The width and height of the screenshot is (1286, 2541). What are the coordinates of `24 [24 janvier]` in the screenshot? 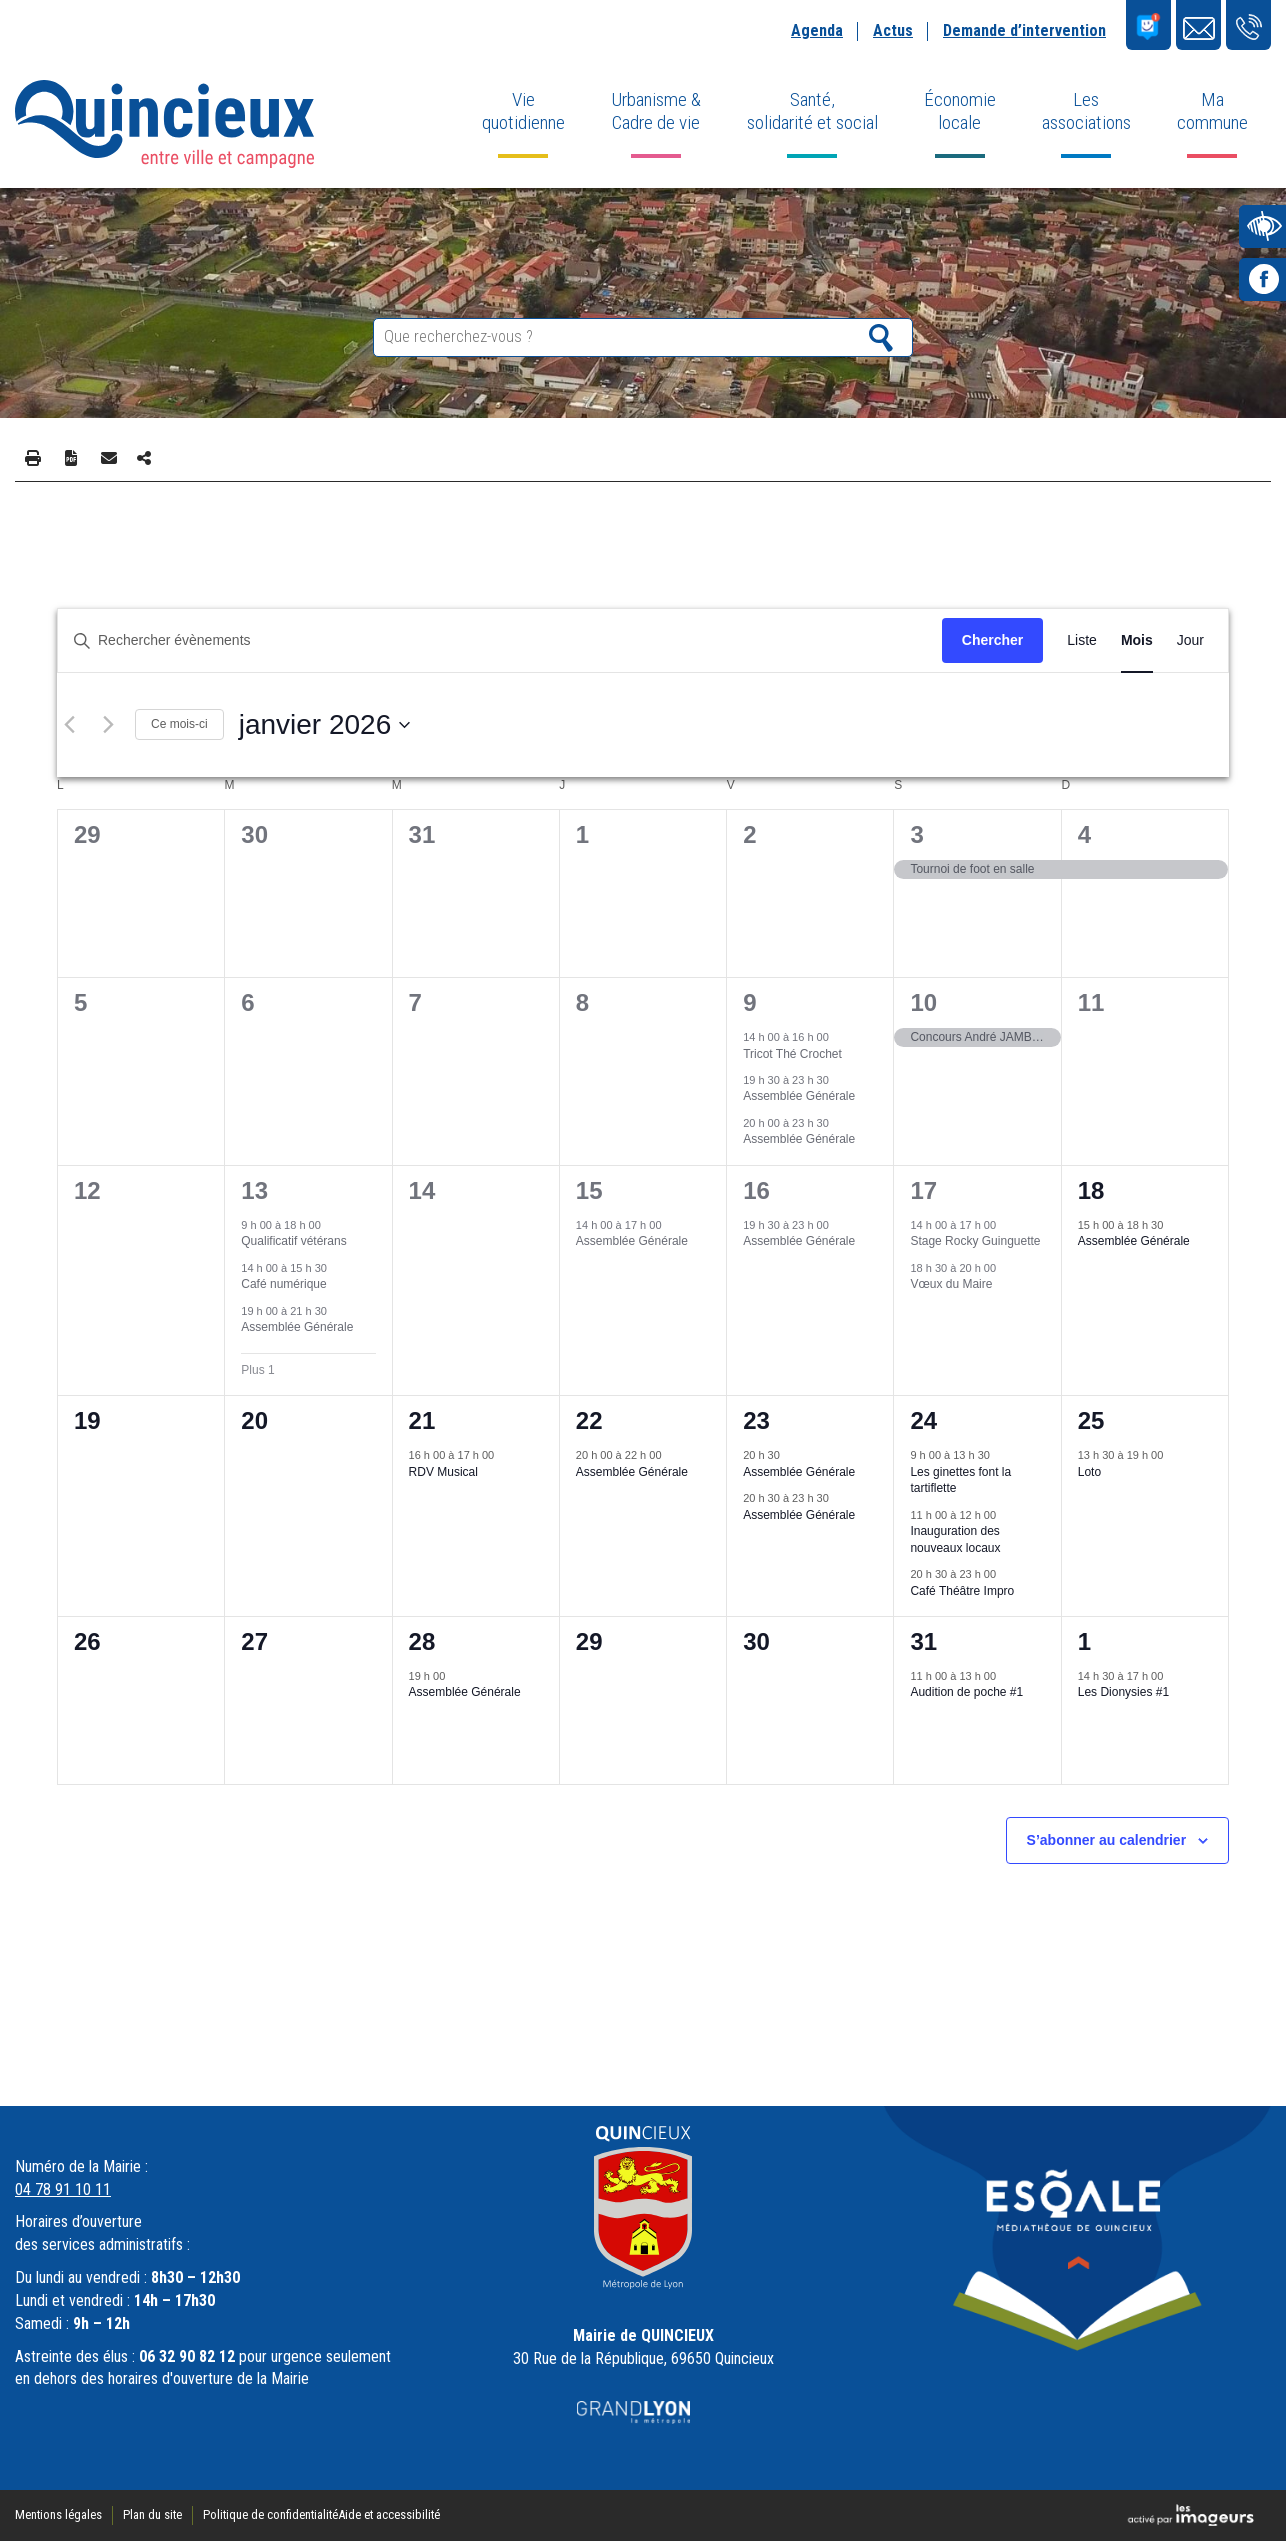 It's located at (923, 1420).